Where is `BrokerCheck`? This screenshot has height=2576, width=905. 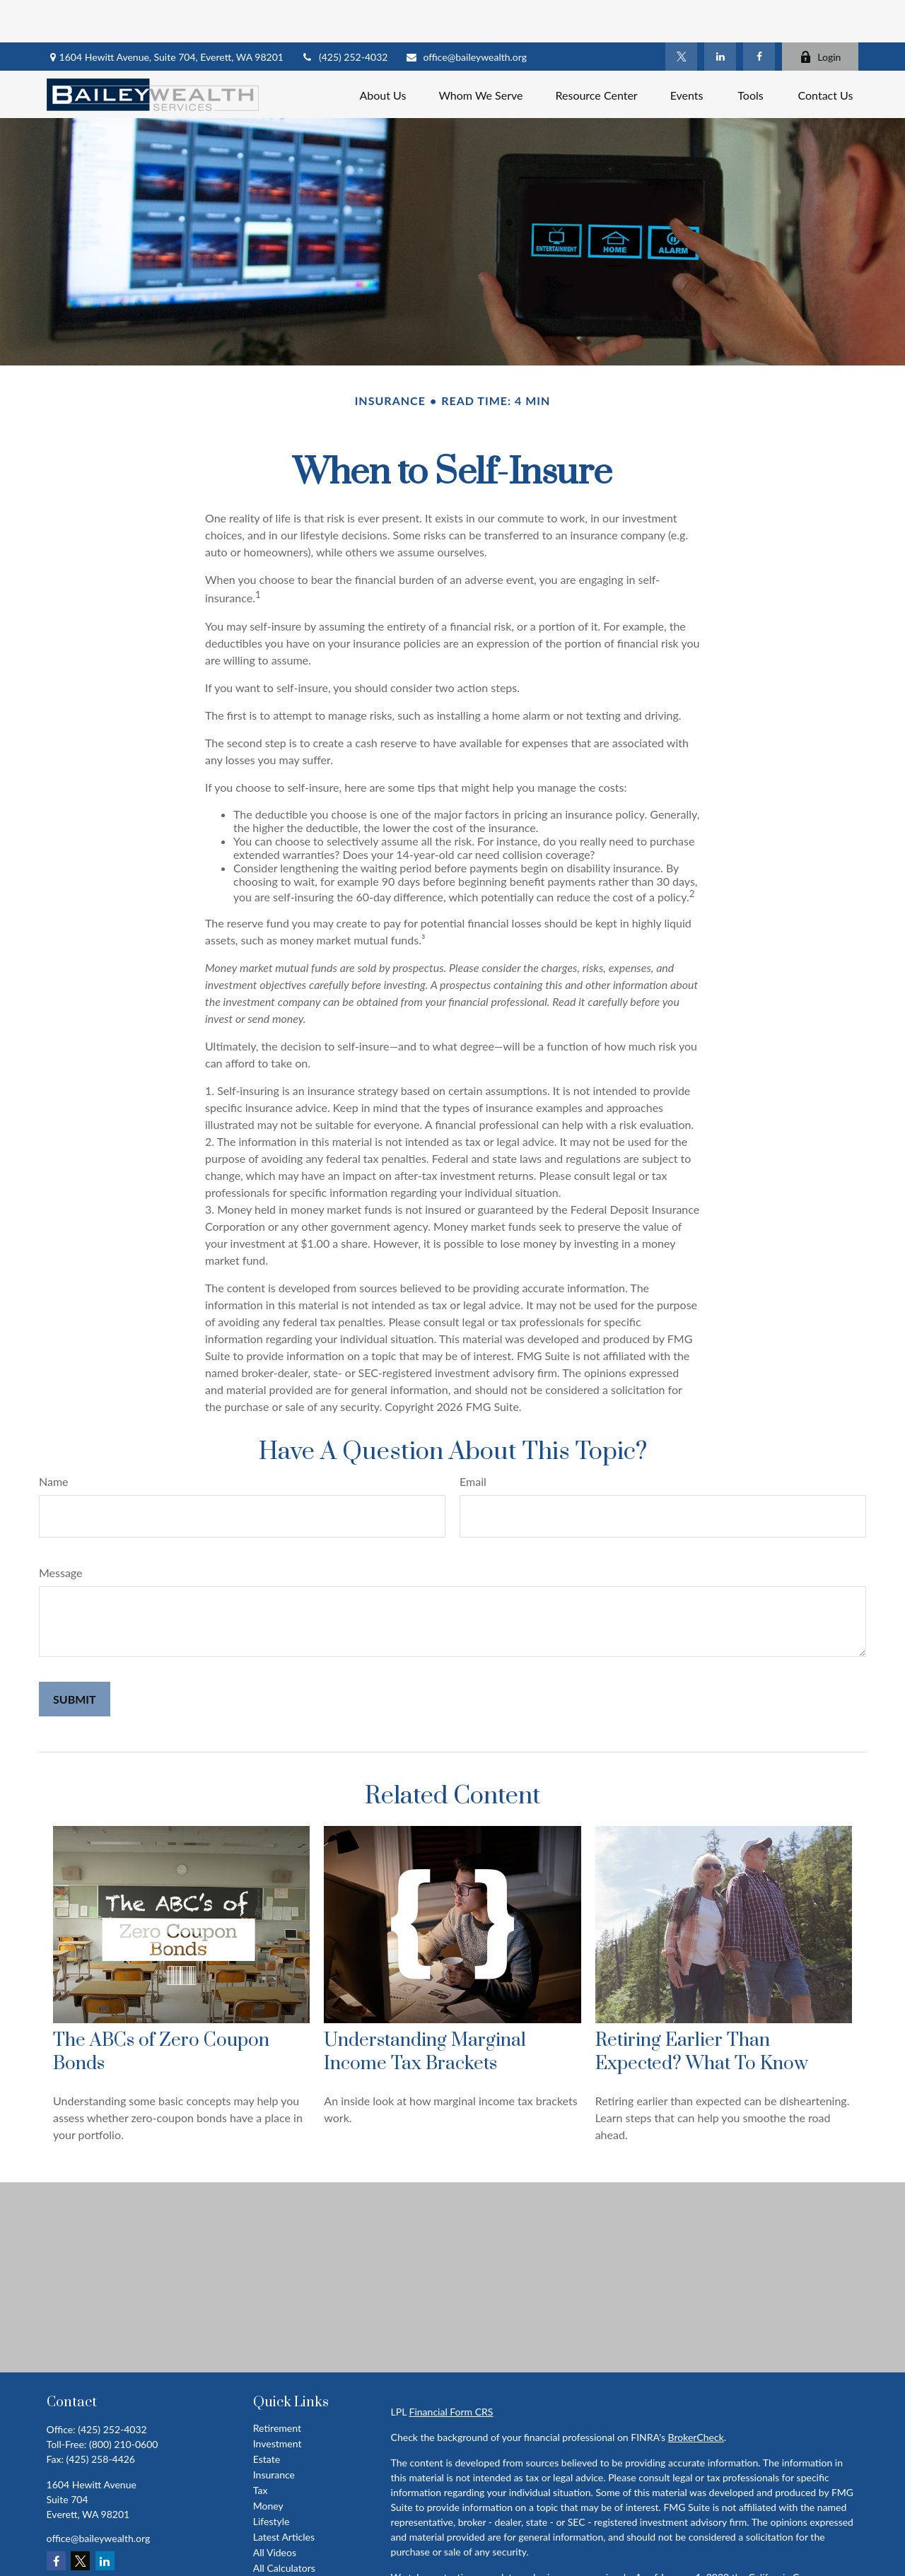
BrokerCheck is located at coordinates (696, 2395).